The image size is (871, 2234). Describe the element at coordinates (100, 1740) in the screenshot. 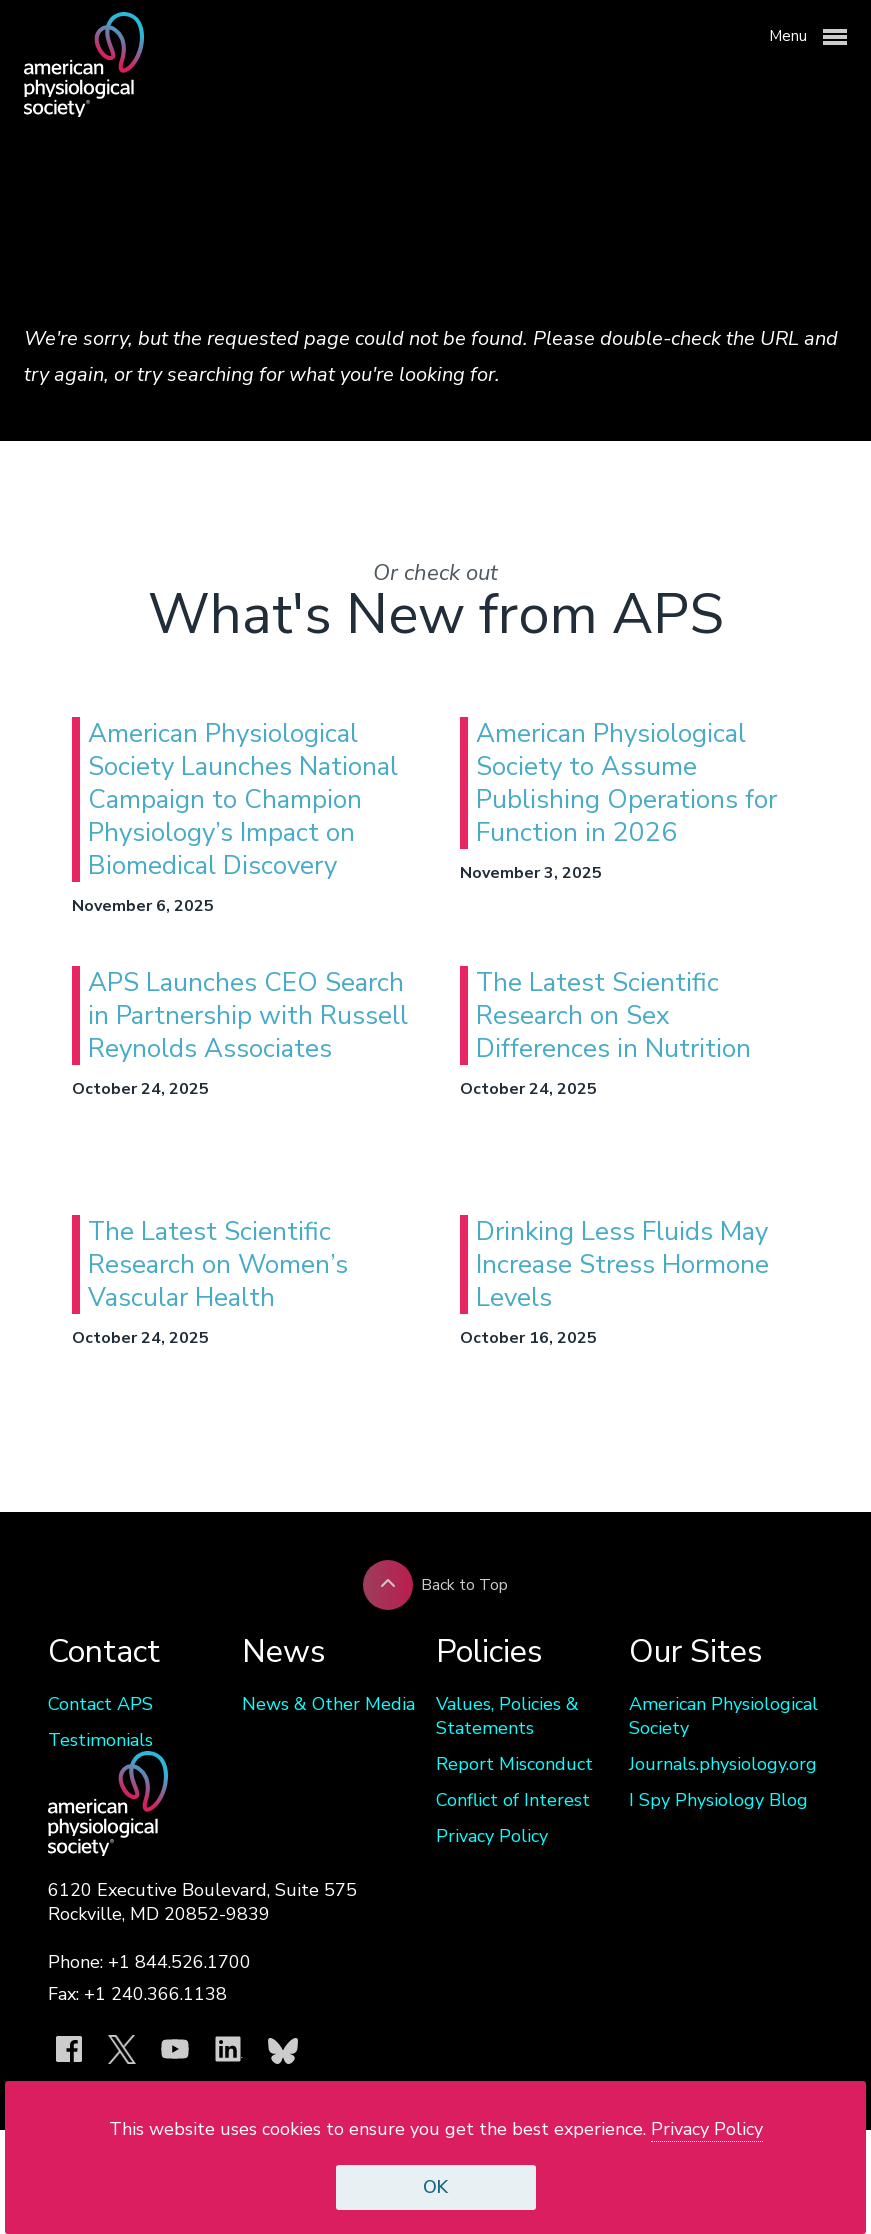

I see `Testimonials` at that location.